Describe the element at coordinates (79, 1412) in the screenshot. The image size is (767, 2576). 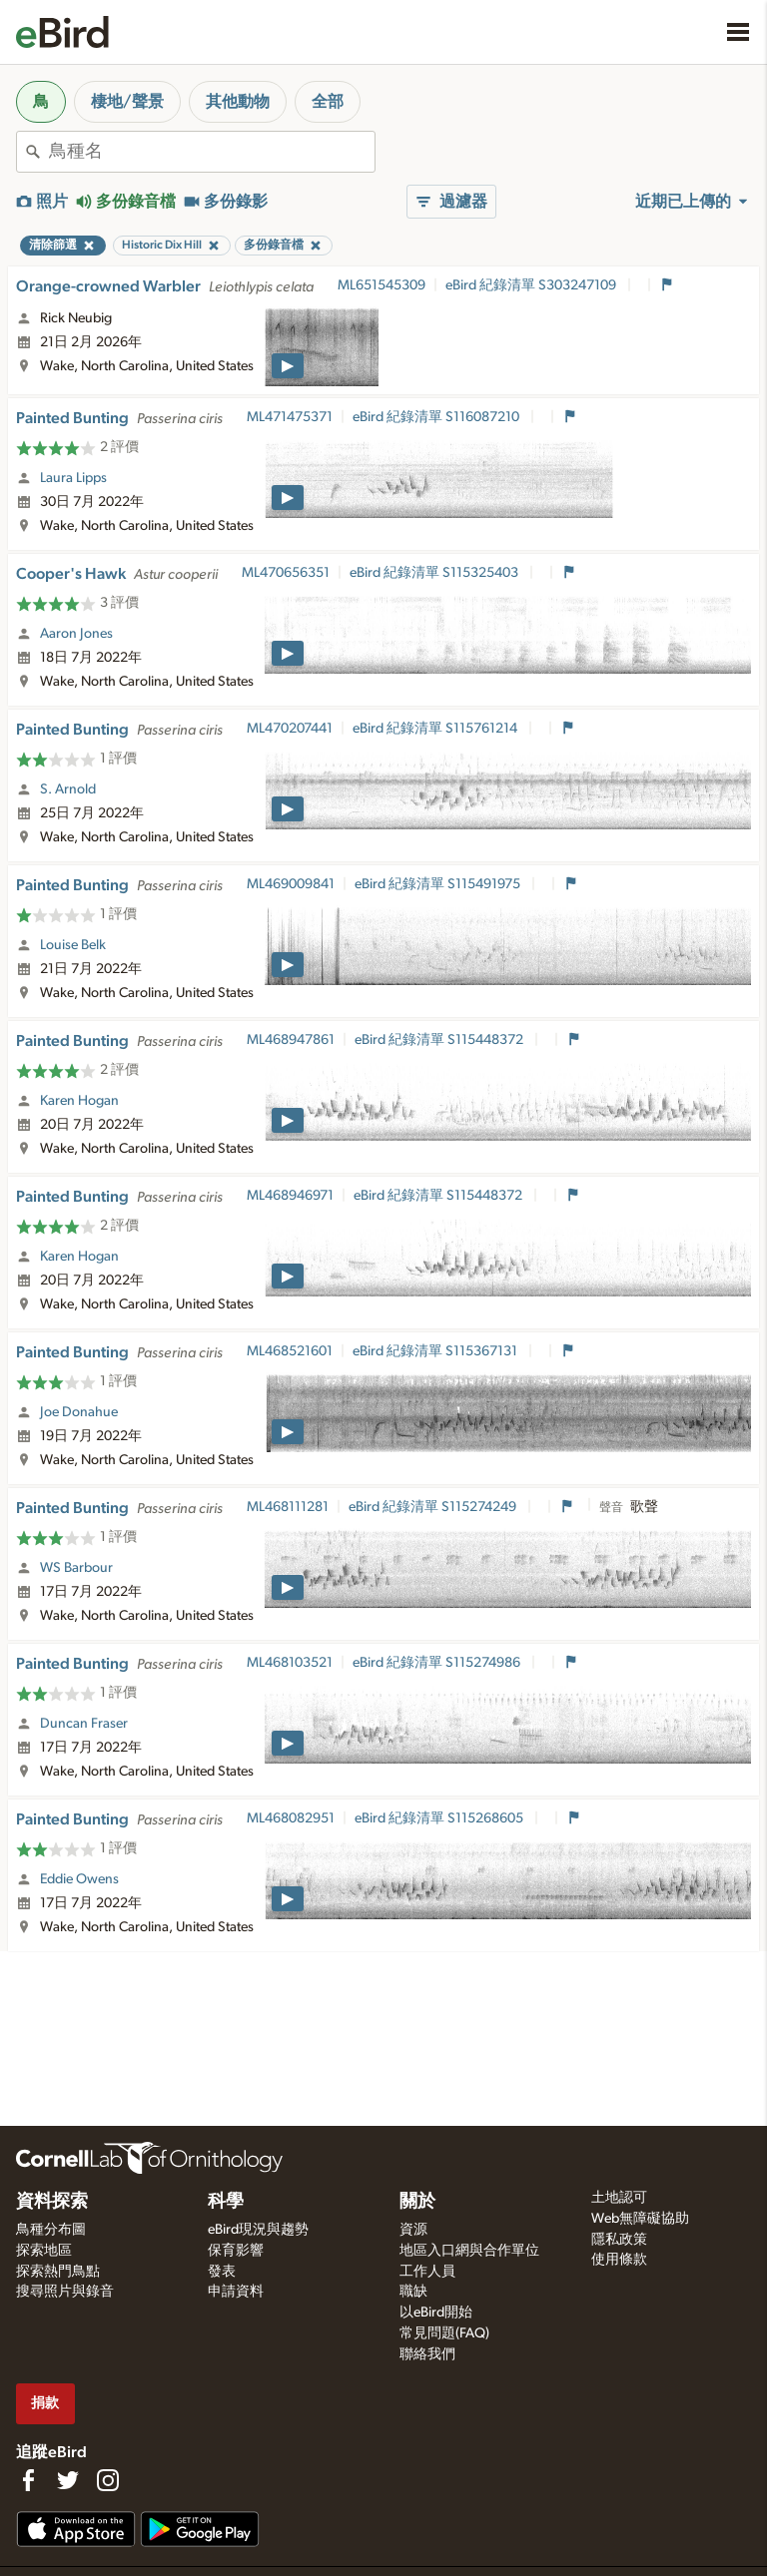
I see `Joe Donahue` at that location.